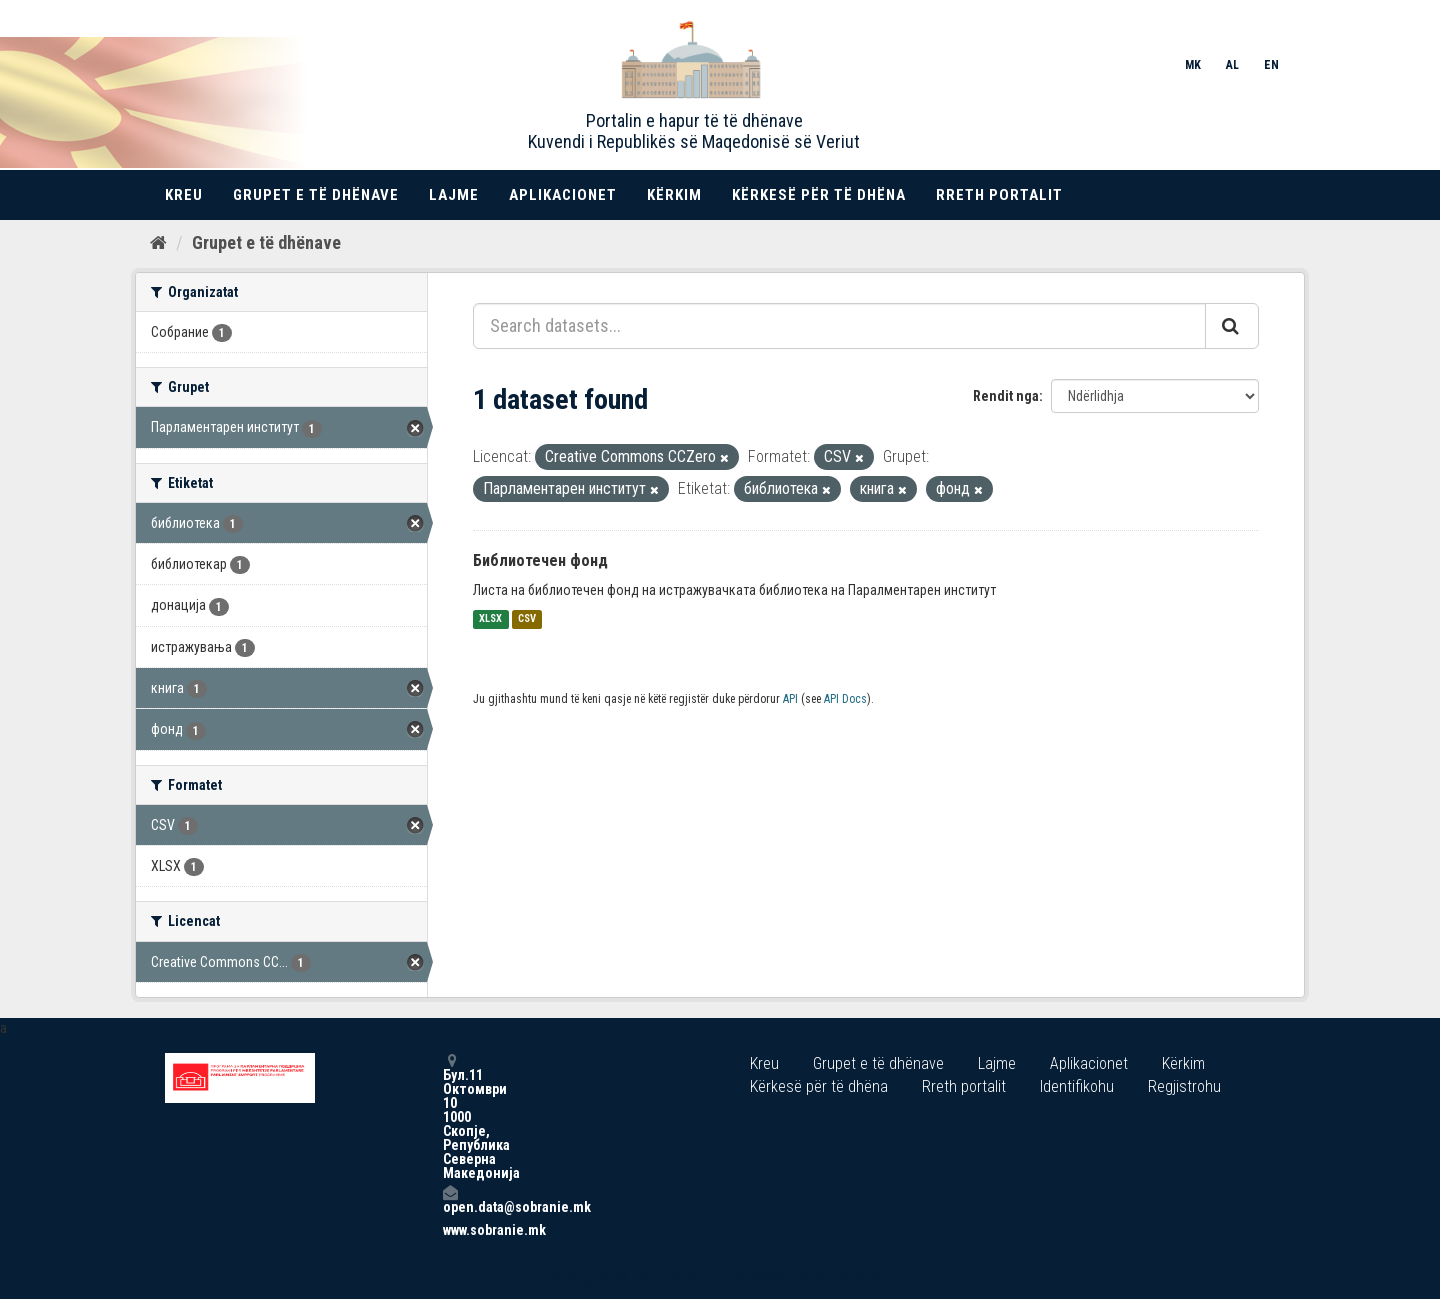 This screenshot has width=1440, height=1299. Describe the element at coordinates (1077, 1086) in the screenshot. I see `Identifikohu` at that location.